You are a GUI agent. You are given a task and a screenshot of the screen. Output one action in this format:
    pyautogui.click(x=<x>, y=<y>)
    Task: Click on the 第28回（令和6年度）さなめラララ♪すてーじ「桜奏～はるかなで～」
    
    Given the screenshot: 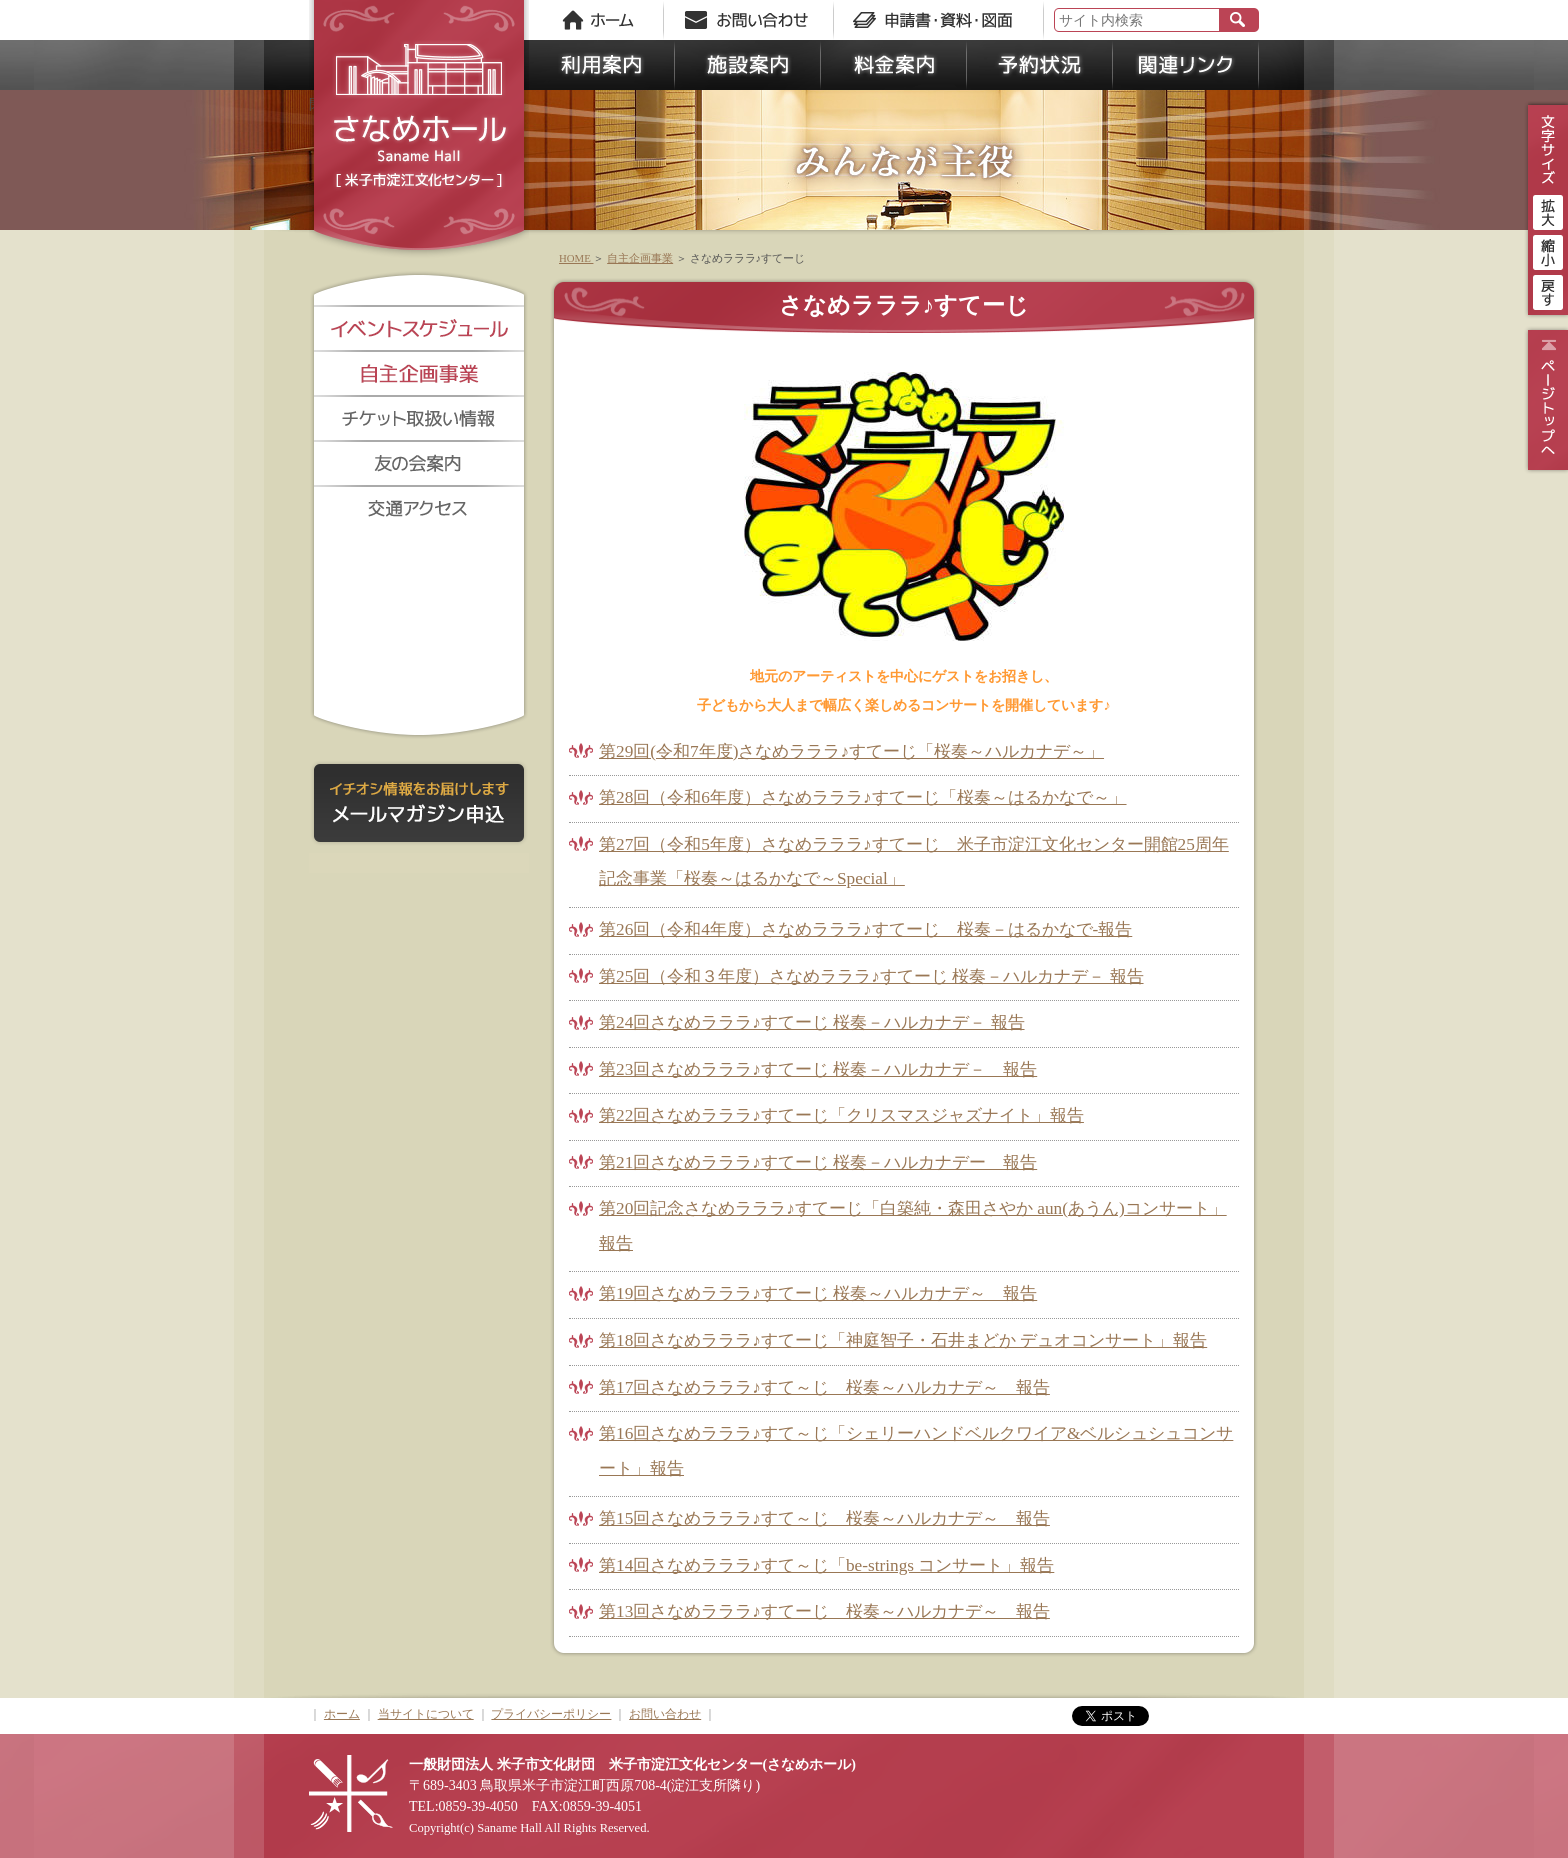 What is the action you would take?
    pyautogui.click(x=863, y=797)
    